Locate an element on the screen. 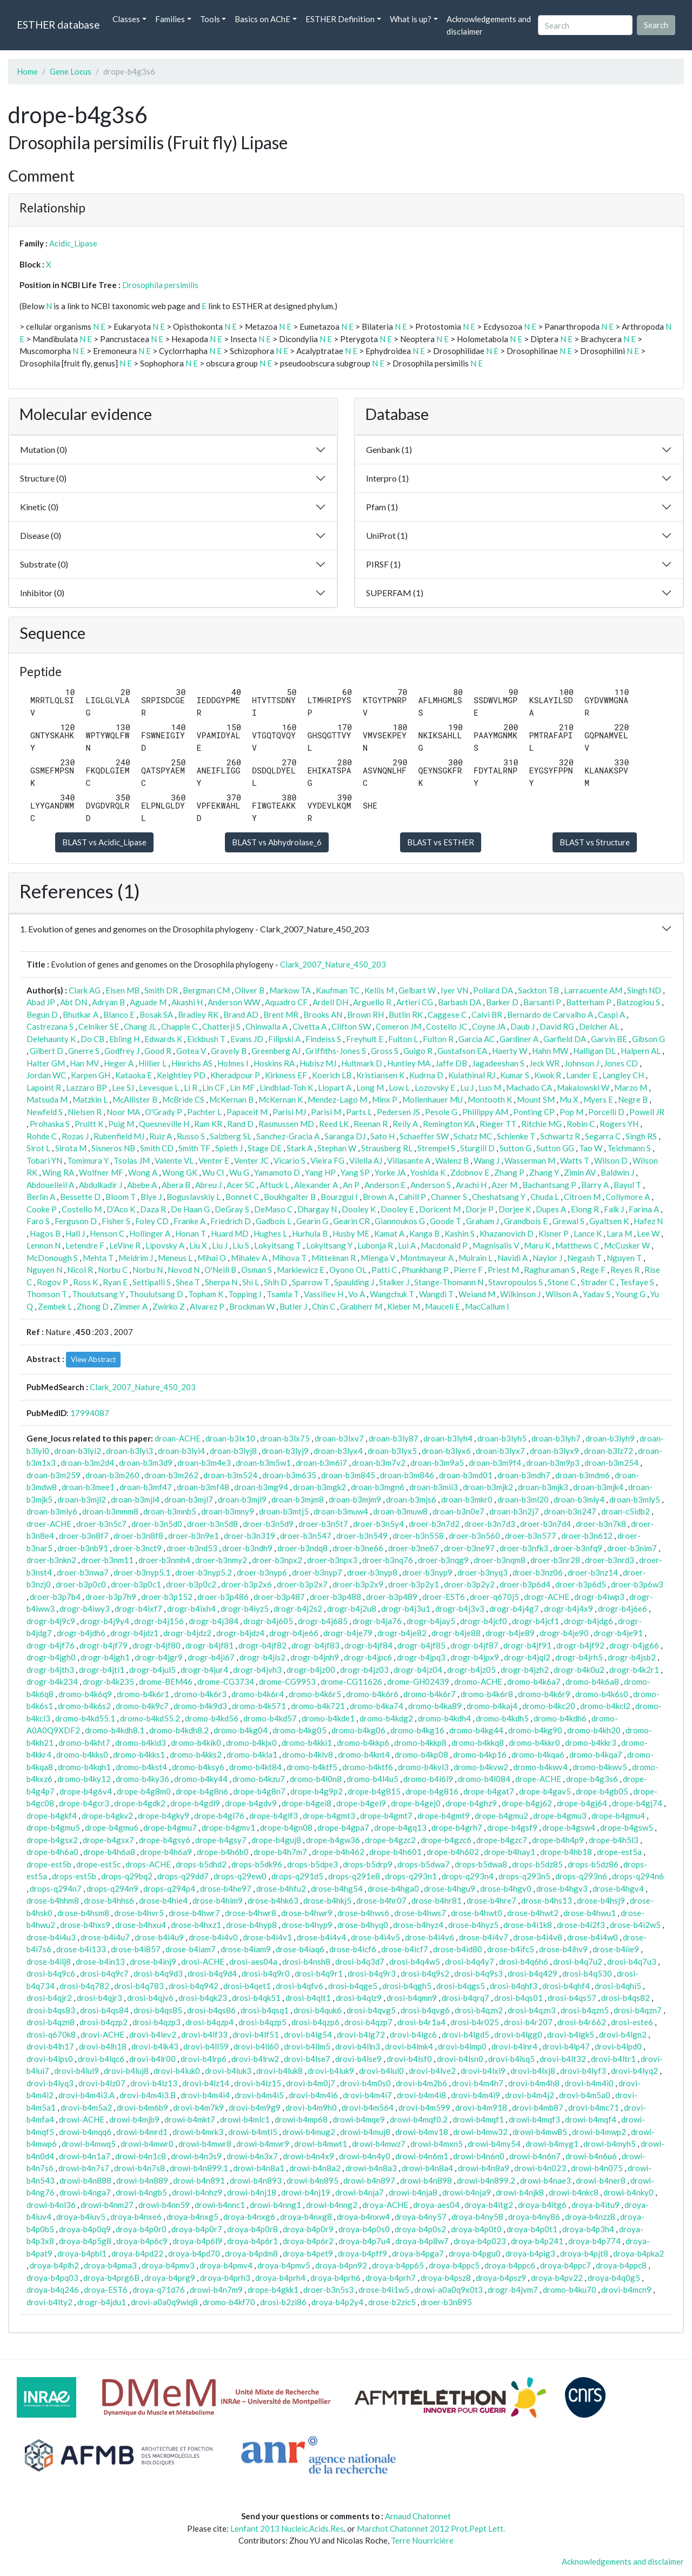 The height and width of the screenshot is (2576, 692). Powell JR is located at coordinates (646, 1112).